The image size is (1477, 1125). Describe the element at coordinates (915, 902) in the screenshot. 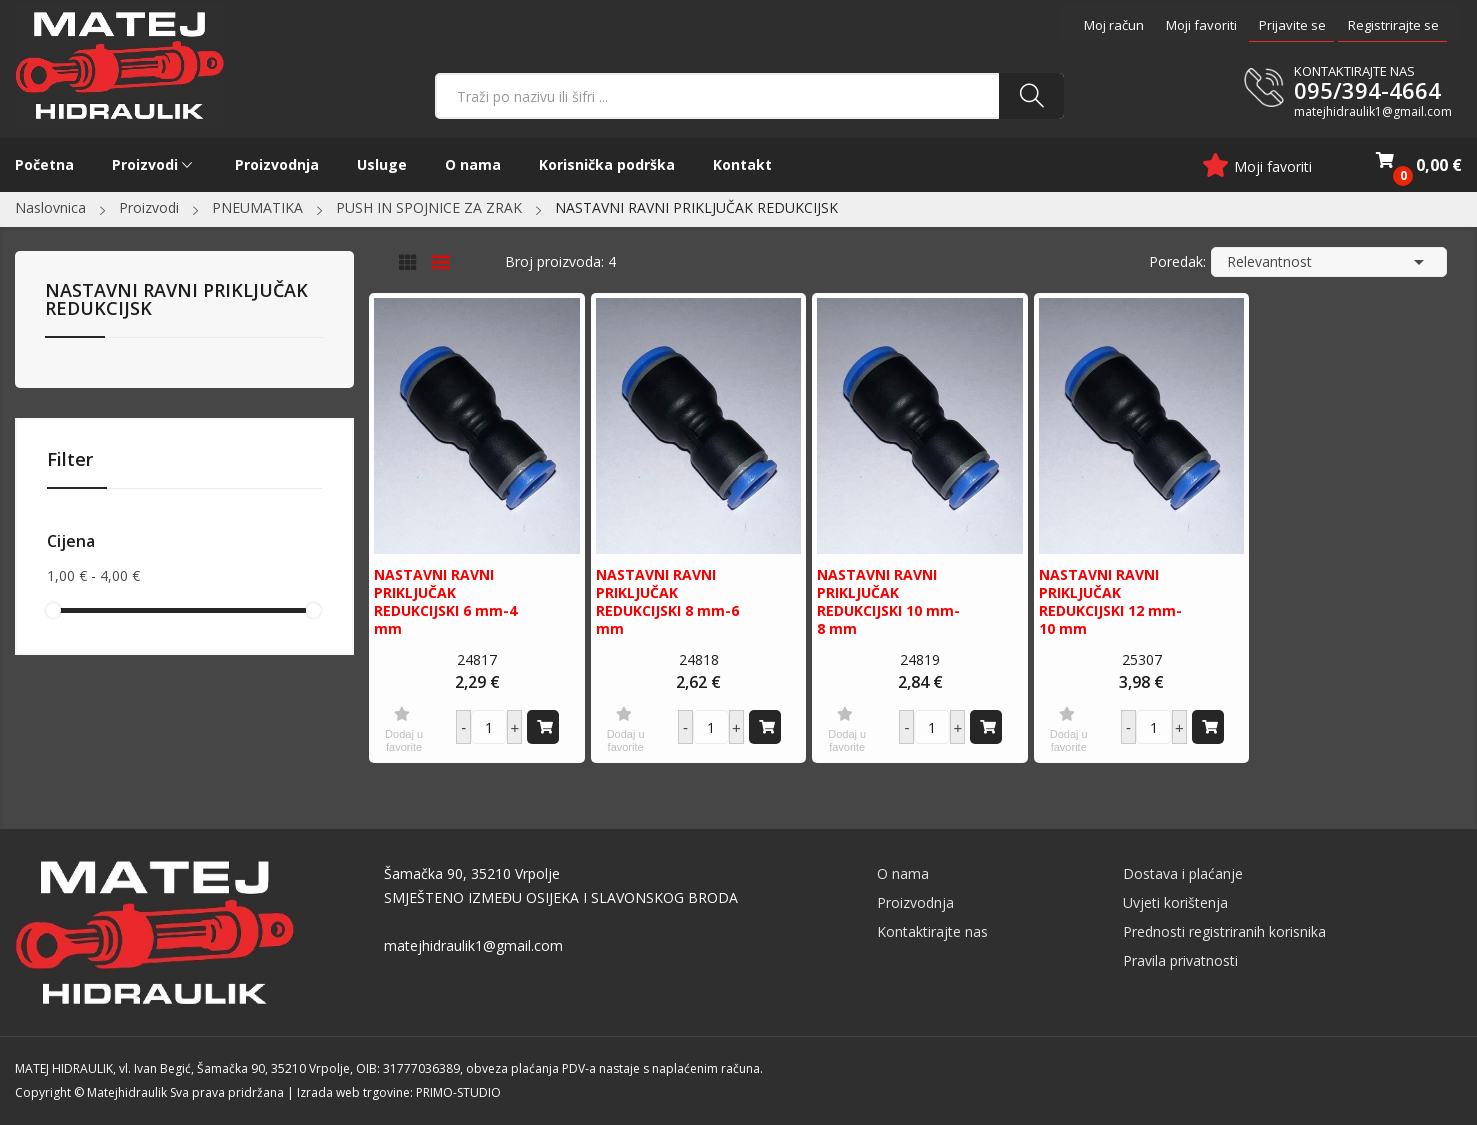

I see `Proizvodnja` at that location.